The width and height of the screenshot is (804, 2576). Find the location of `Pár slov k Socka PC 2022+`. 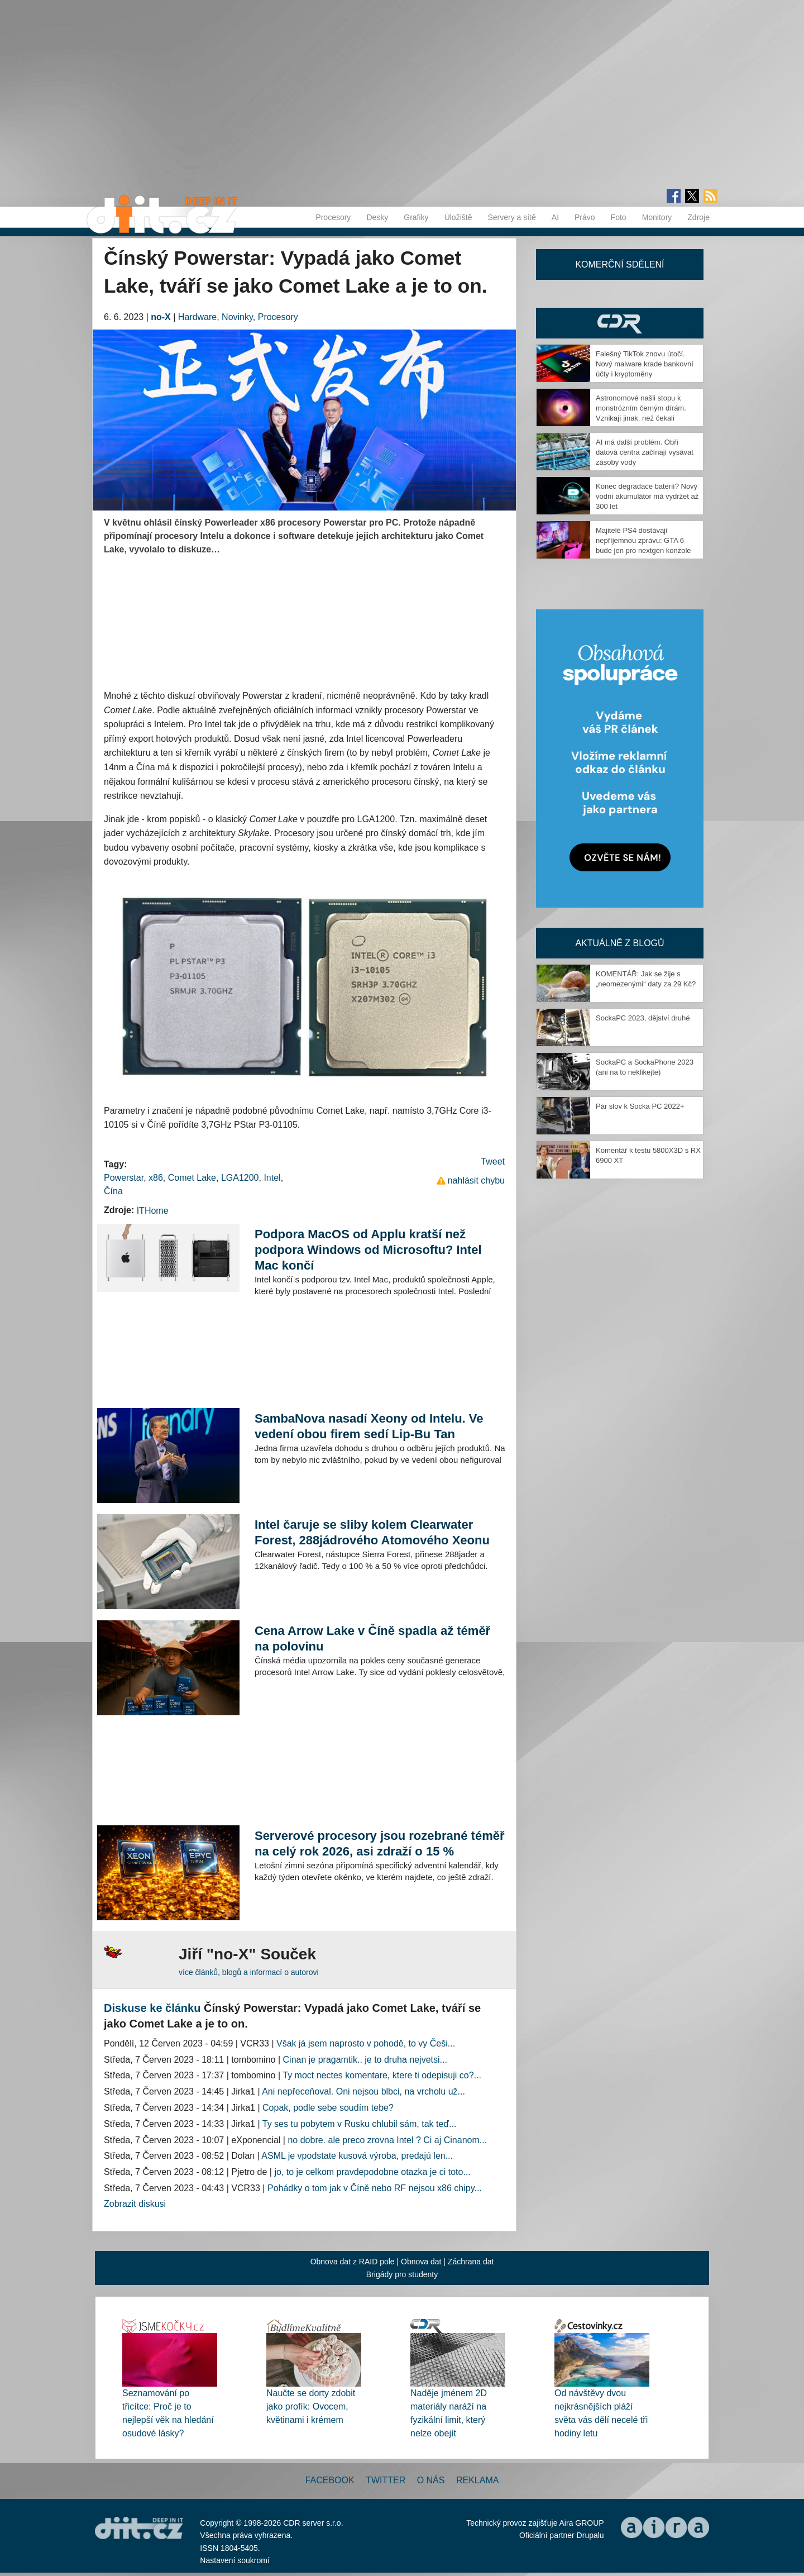

Pár slov k Socka PC 2022+ is located at coordinates (640, 1106).